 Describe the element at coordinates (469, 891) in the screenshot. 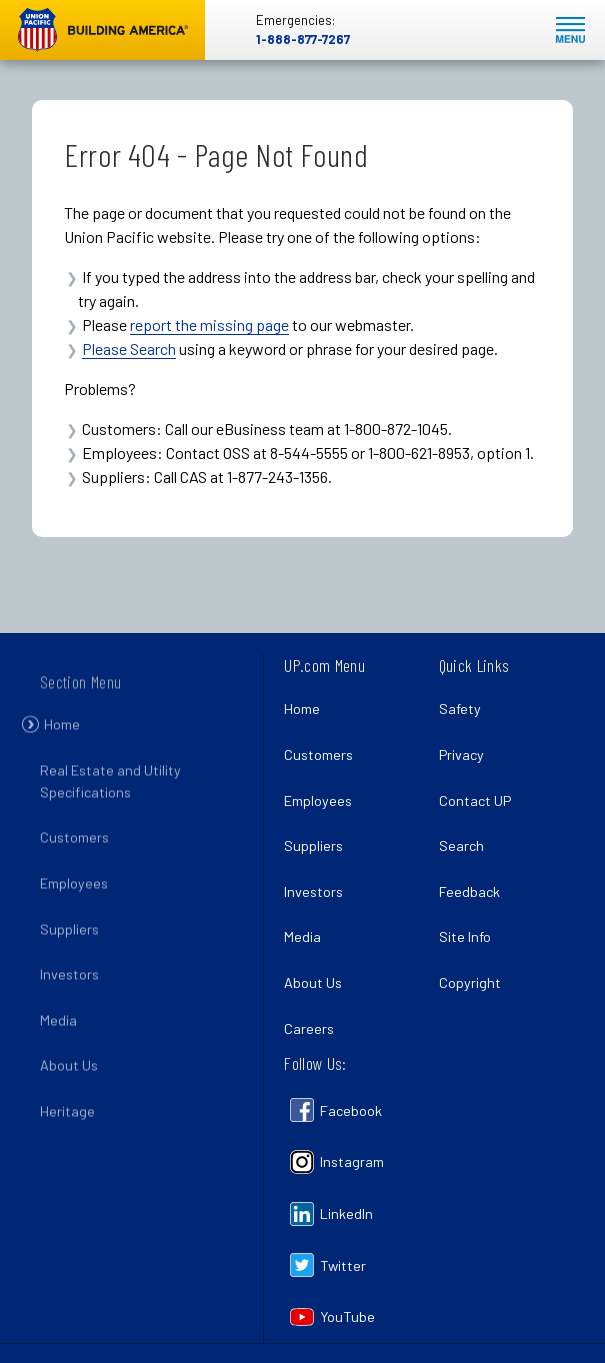

I see `Feedback` at that location.